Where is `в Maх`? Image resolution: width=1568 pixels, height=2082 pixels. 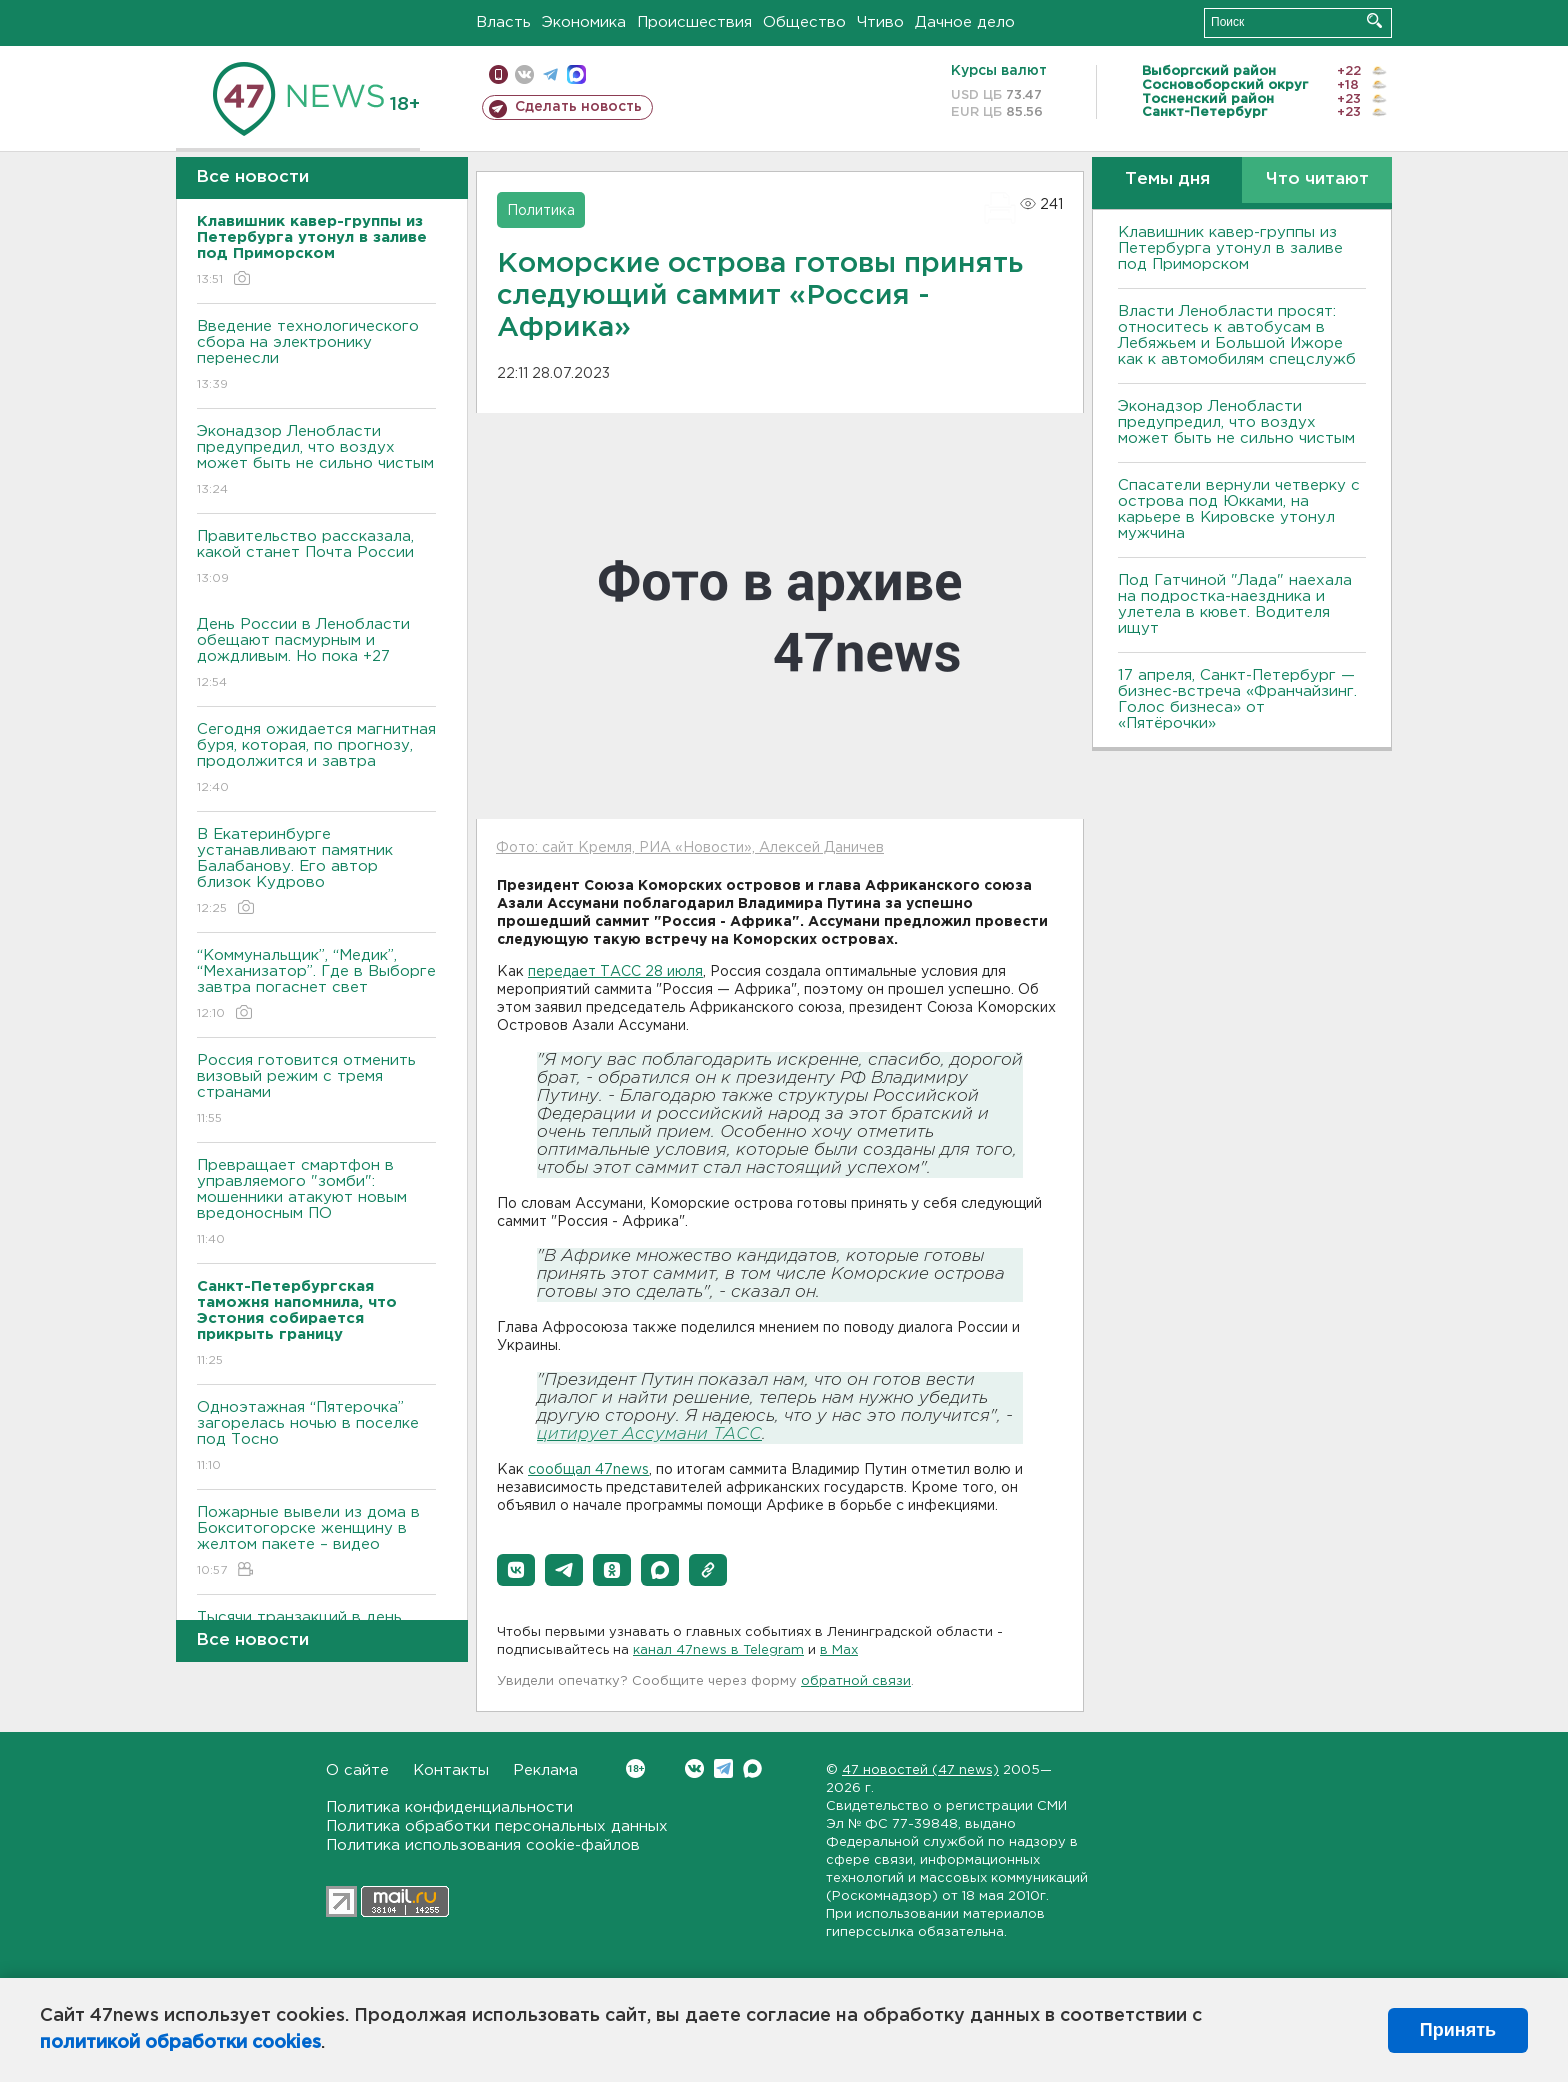
в Maх is located at coordinates (839, 1650).